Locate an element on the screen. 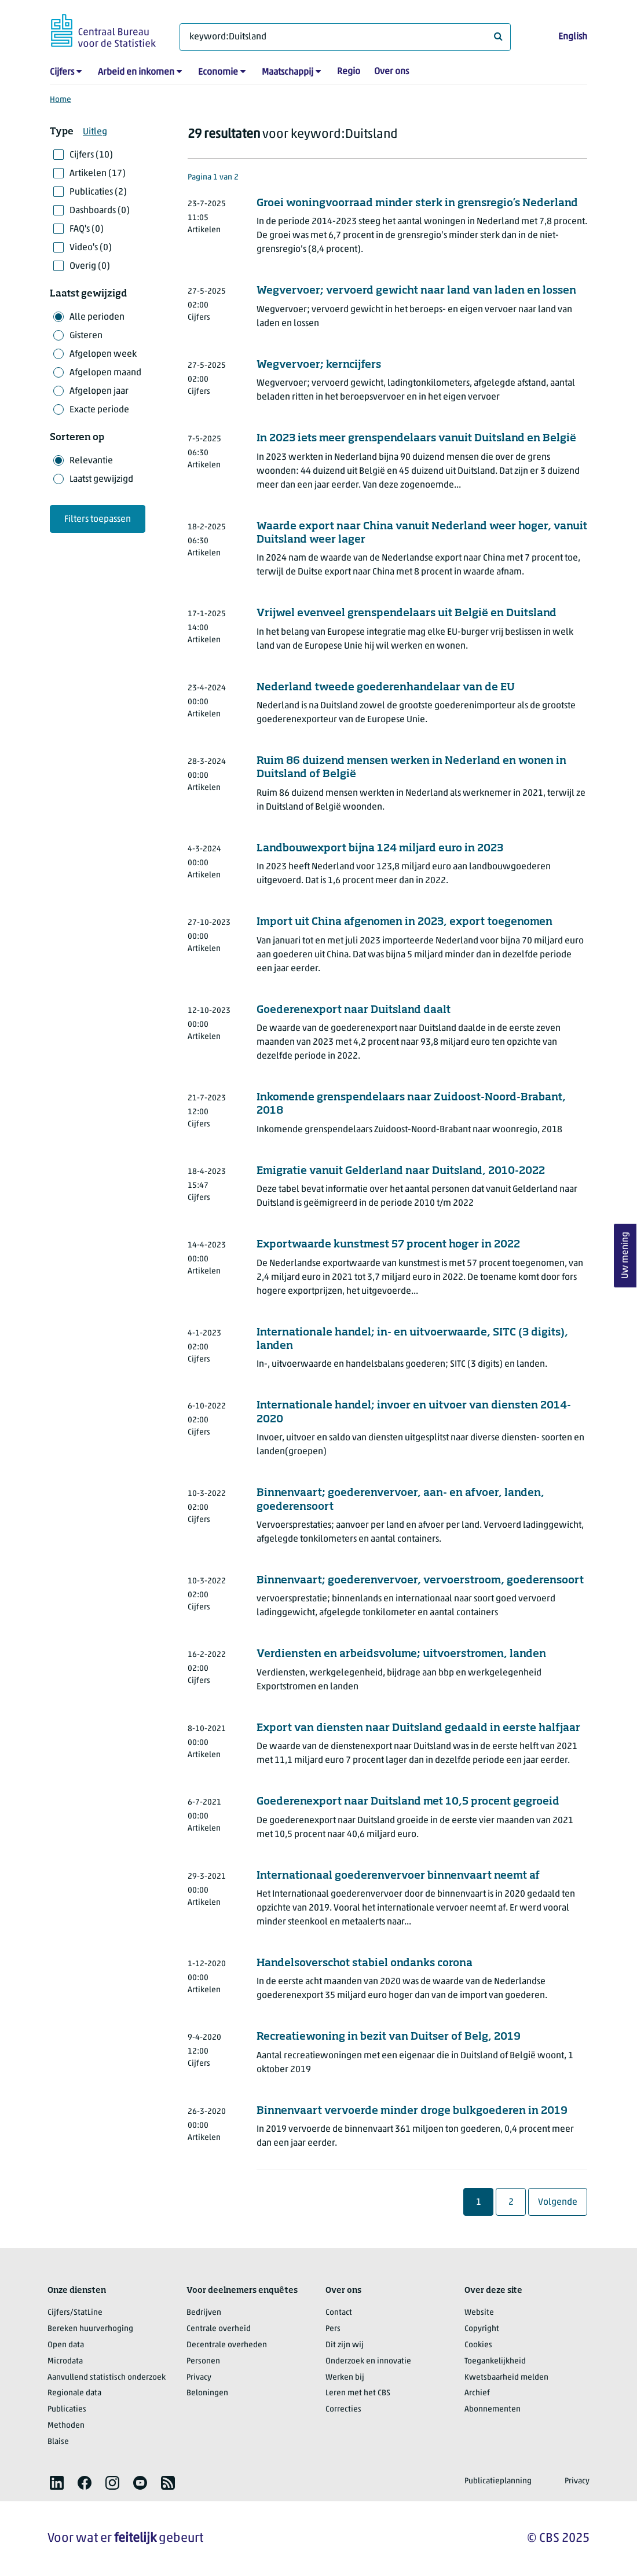 The width and height of the screenshot is (637, 2576). Methoden is located at coordinates (66, 2425).